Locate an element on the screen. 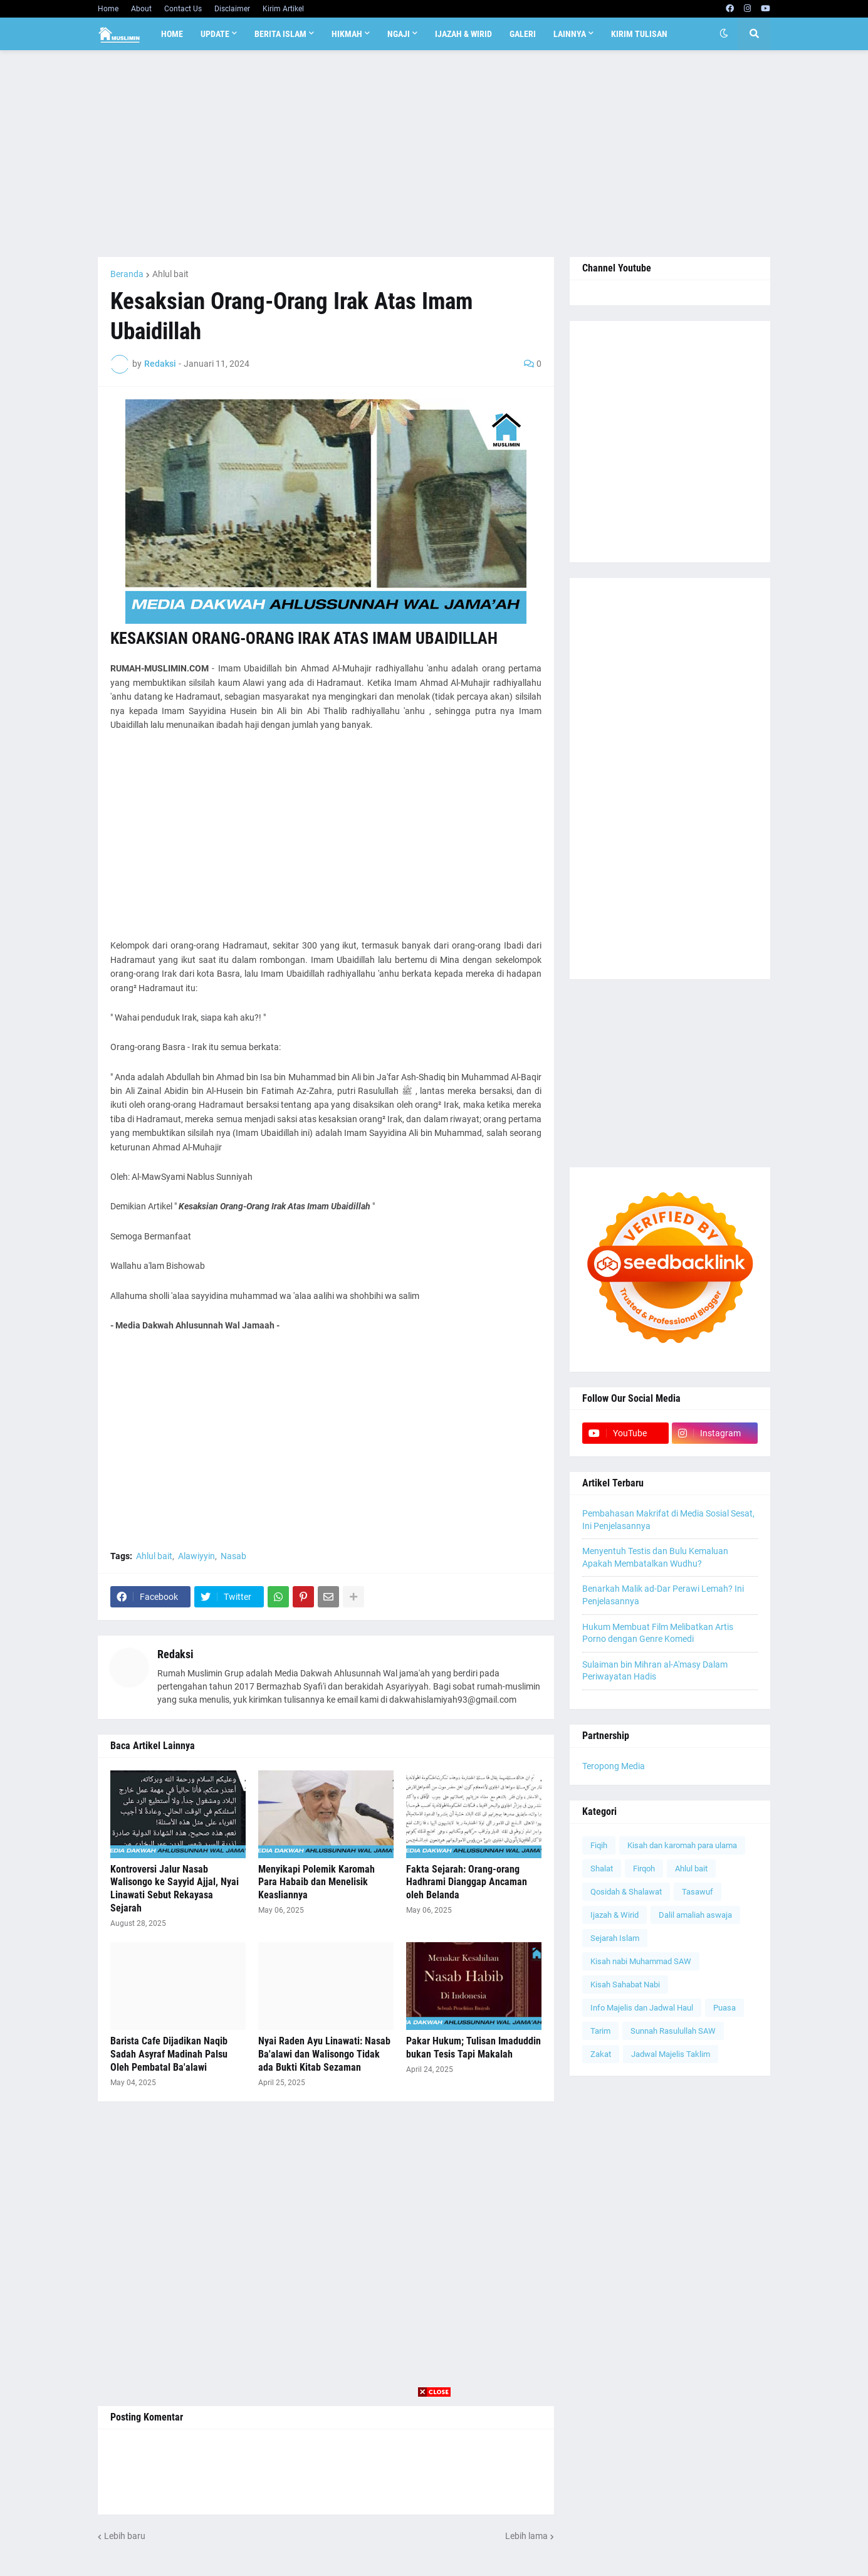 This screenshot has height=2576, width=868. Firqoh is located at coordinates (644, 1868).